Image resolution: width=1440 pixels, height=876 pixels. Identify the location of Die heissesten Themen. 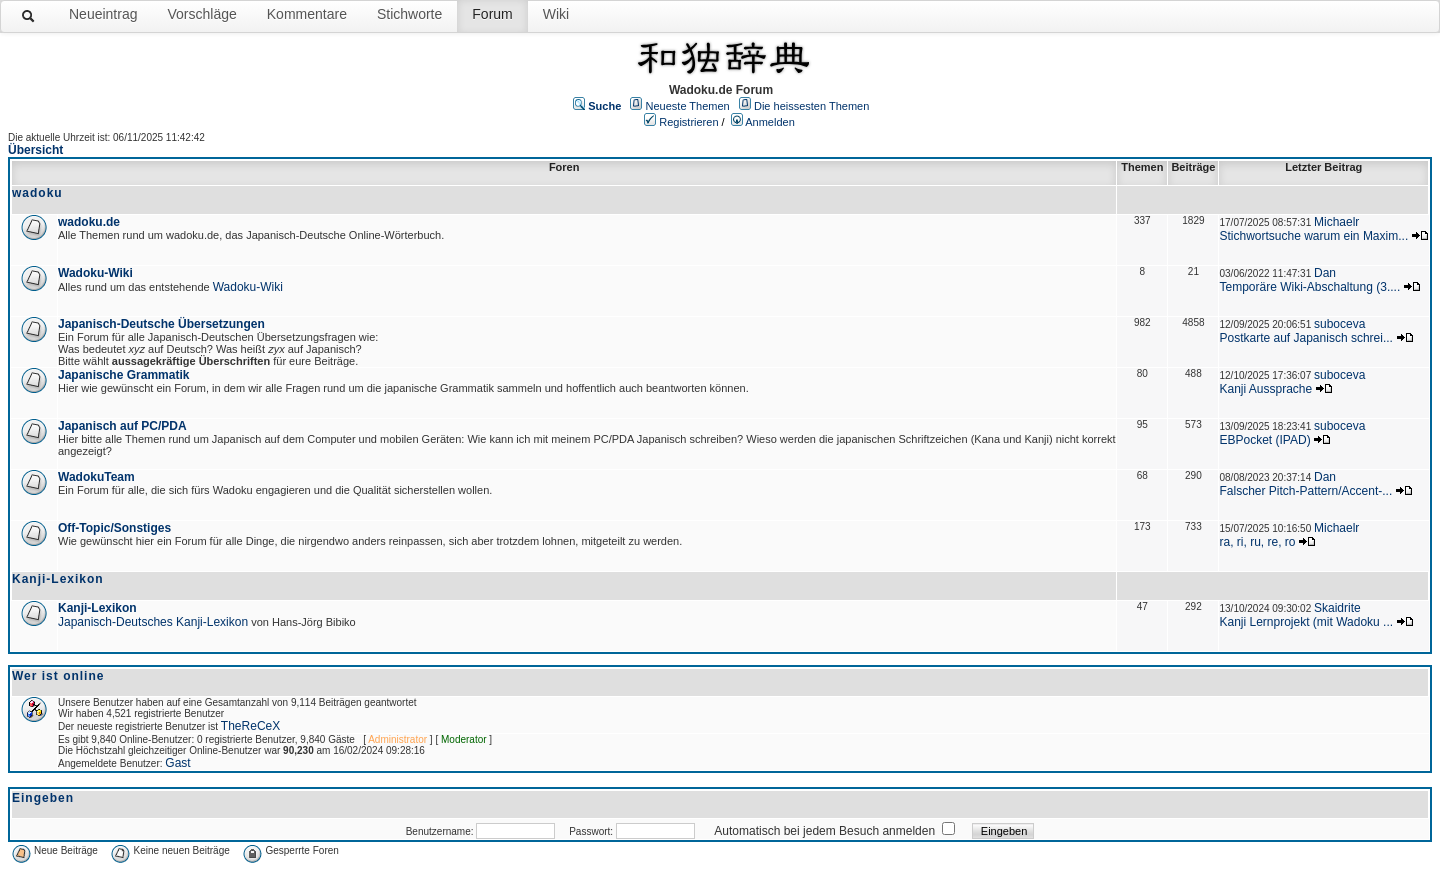
(811, 106).